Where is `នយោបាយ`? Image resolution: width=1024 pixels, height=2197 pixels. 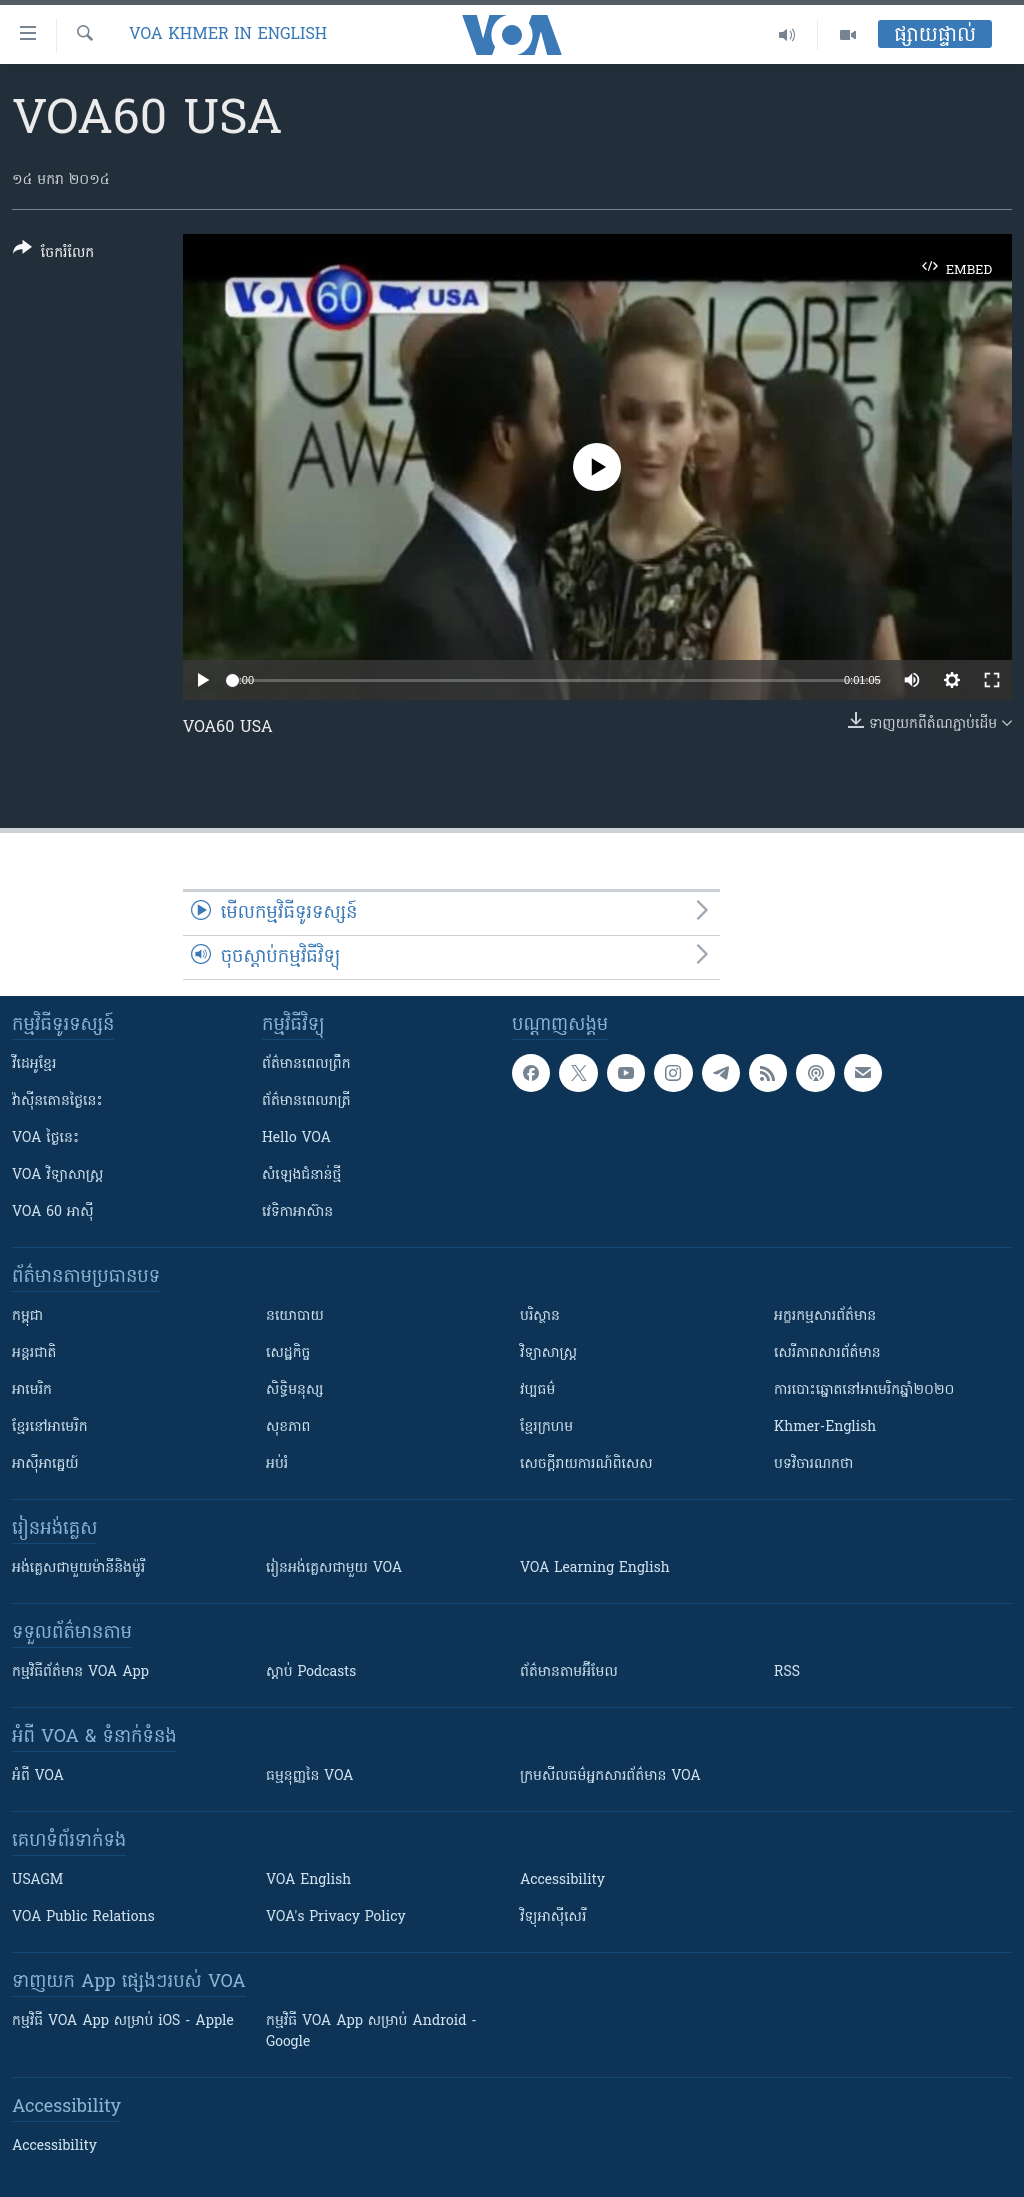
នយោបាយ is located at coordinates (295, 1316).